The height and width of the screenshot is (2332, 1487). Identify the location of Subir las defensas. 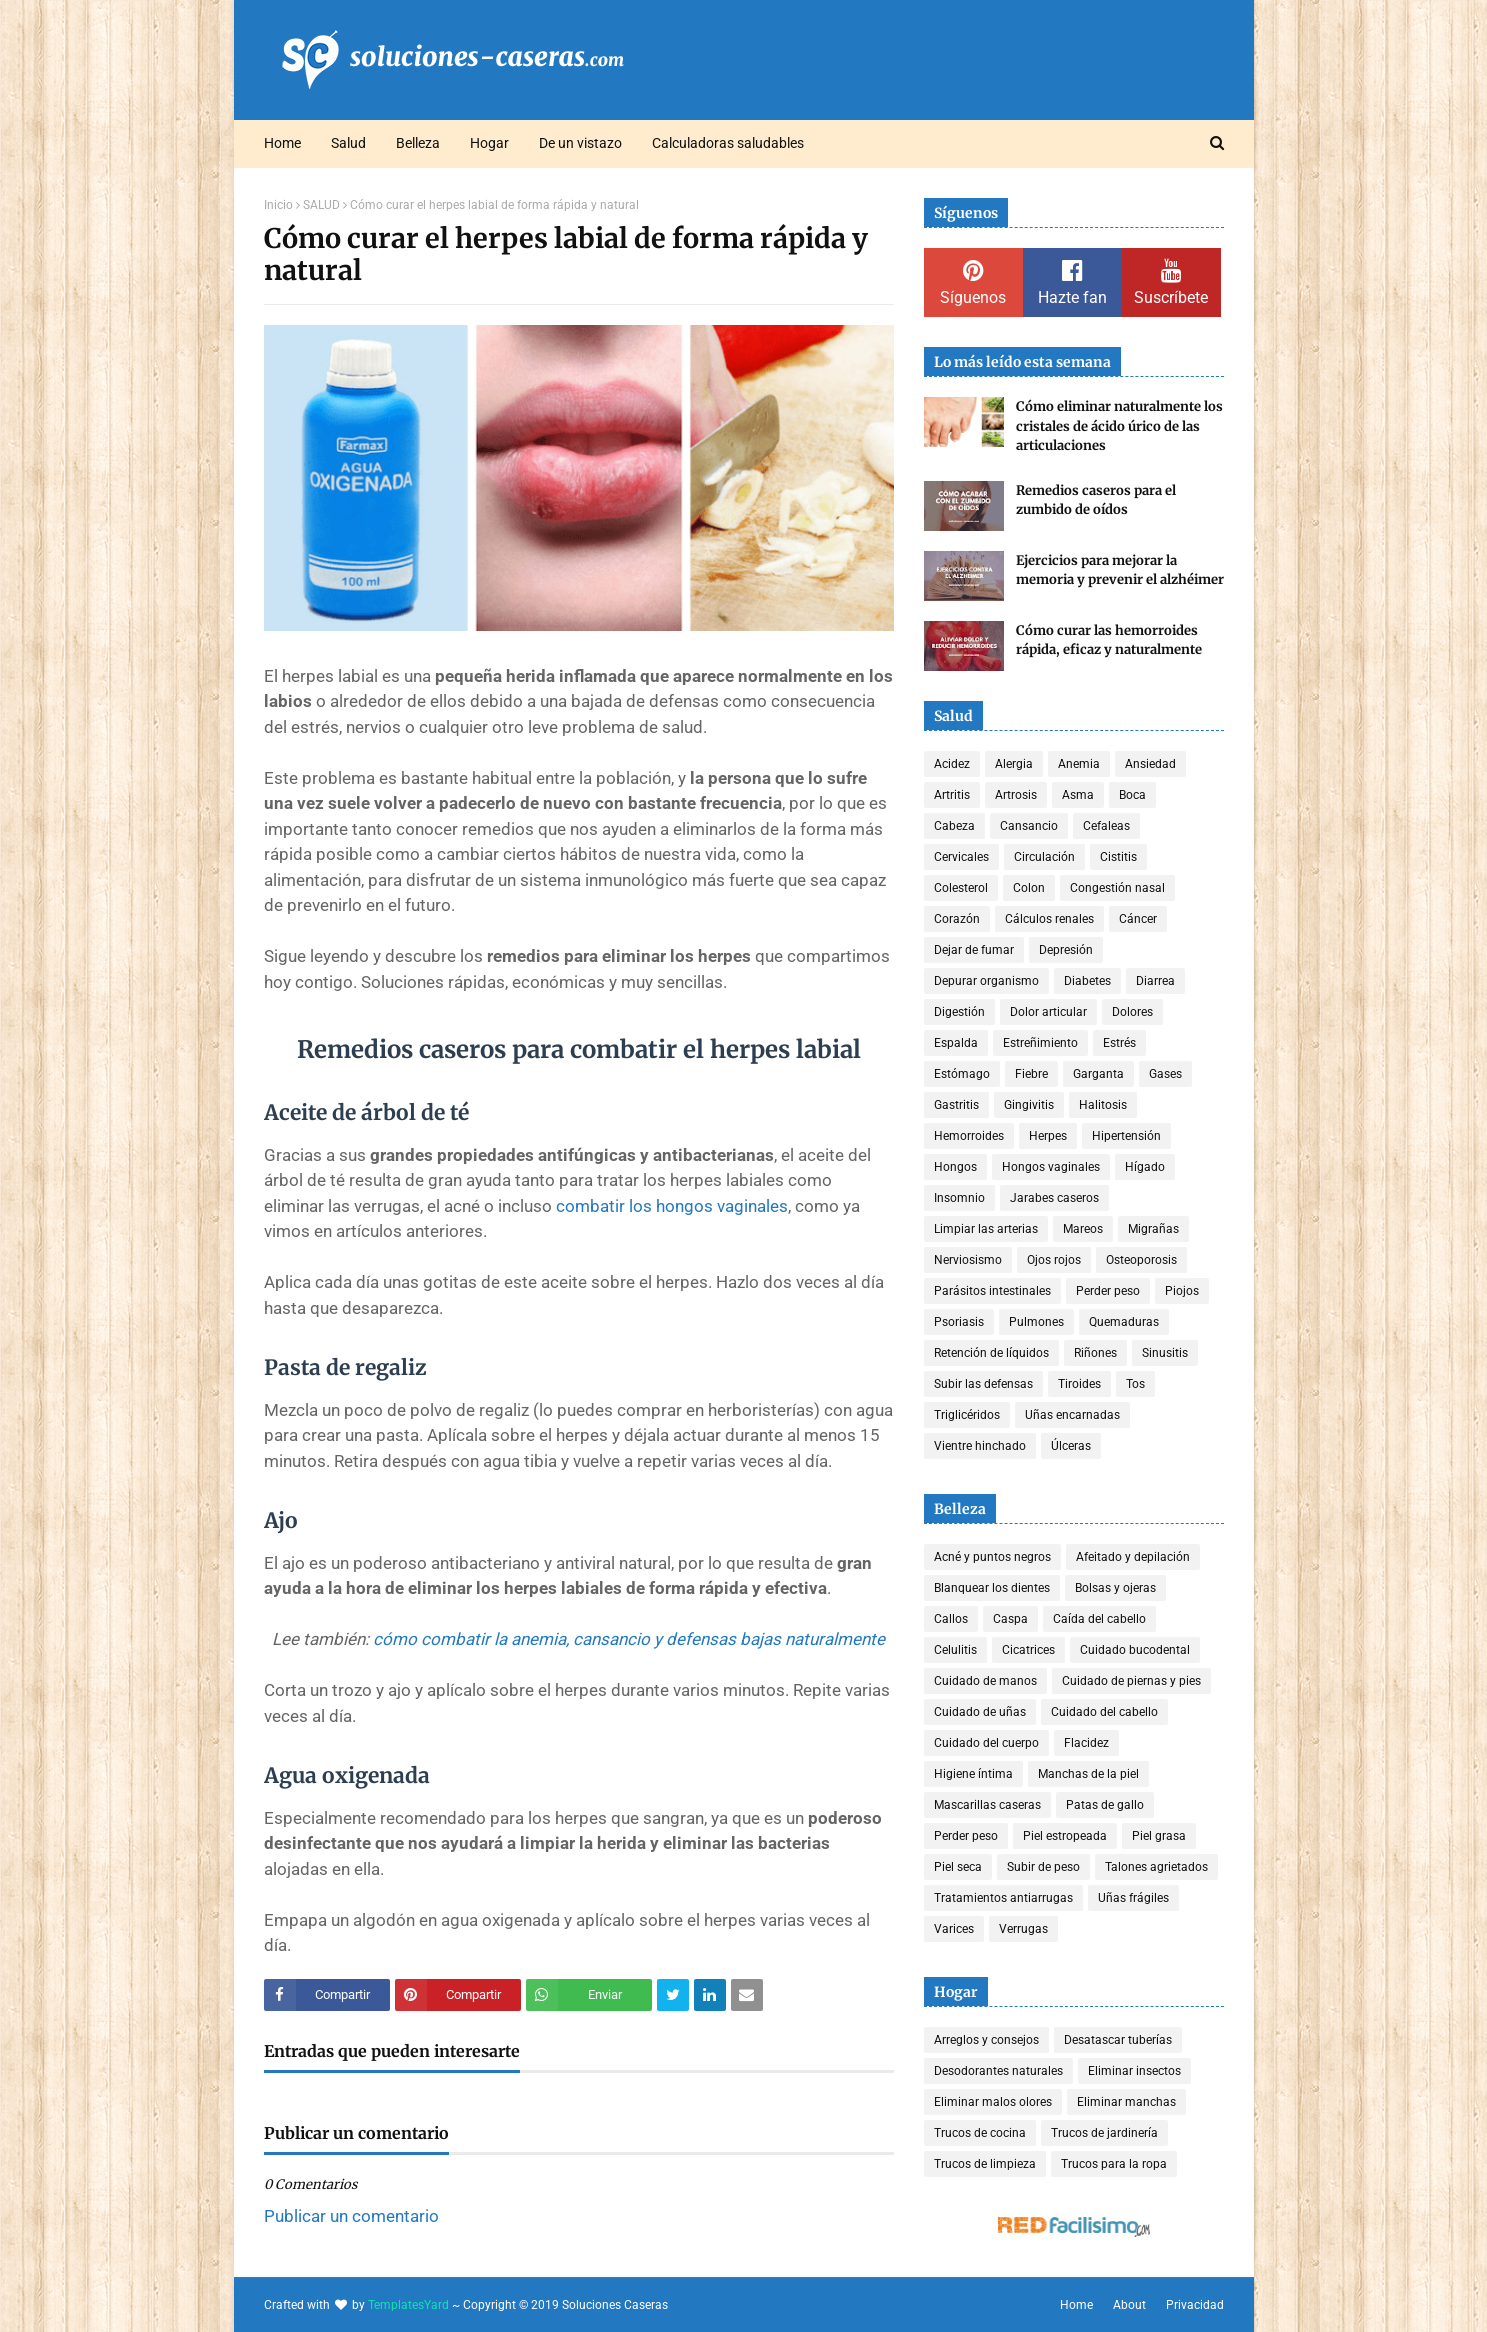
(983, 1384).